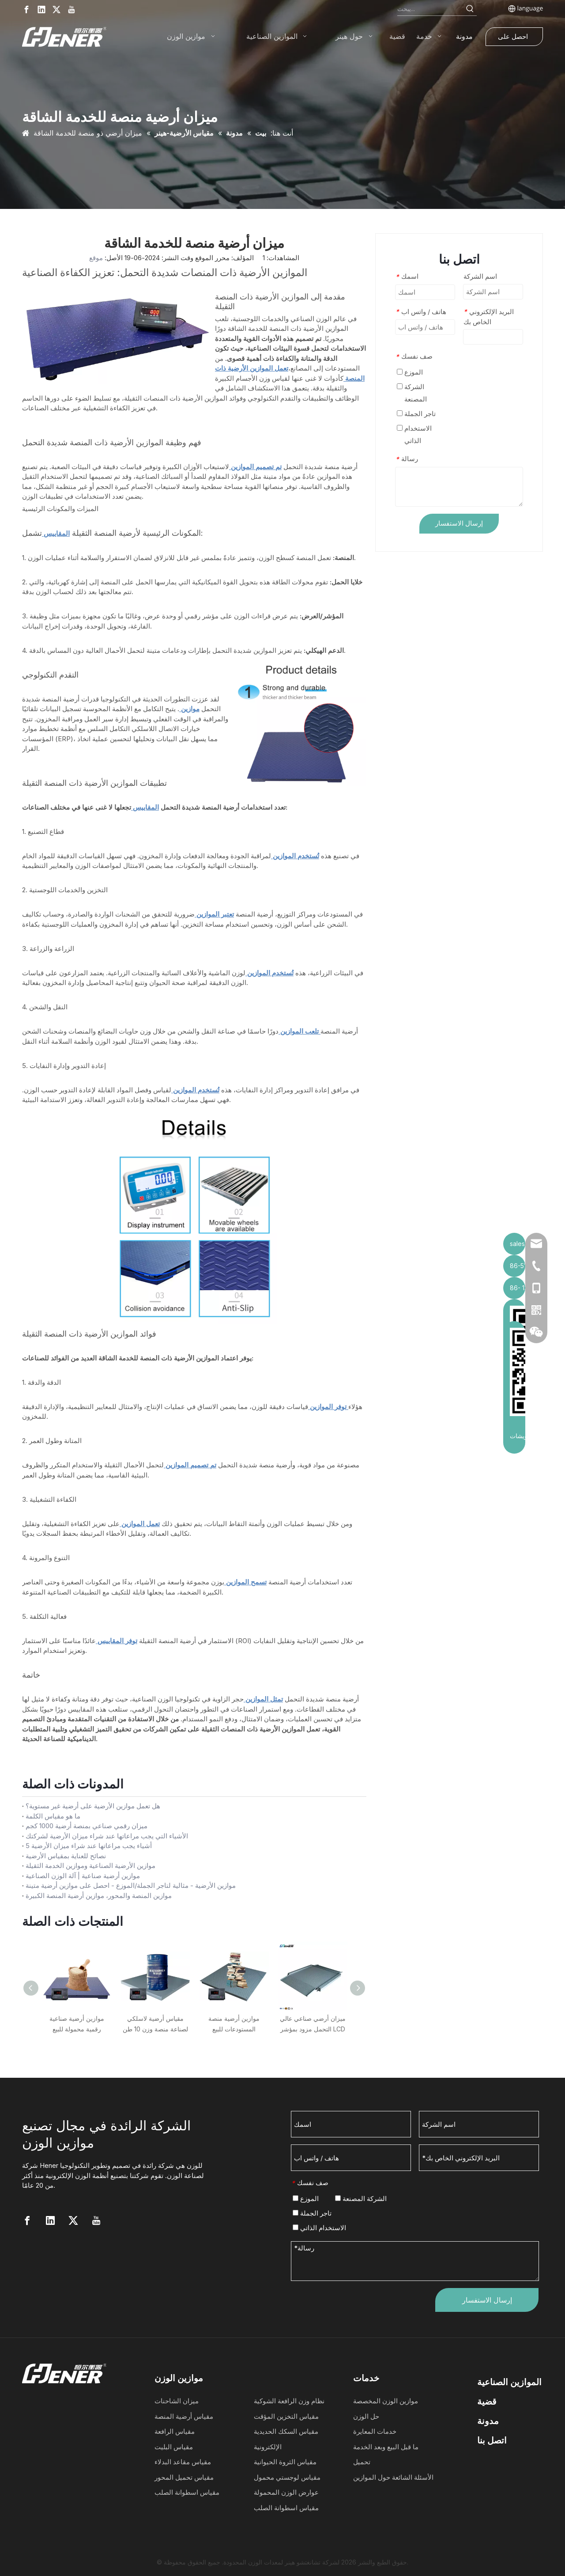  Describe the element at coordinates (430, 8) in the screenshot. I see `[Search...]` at that location.